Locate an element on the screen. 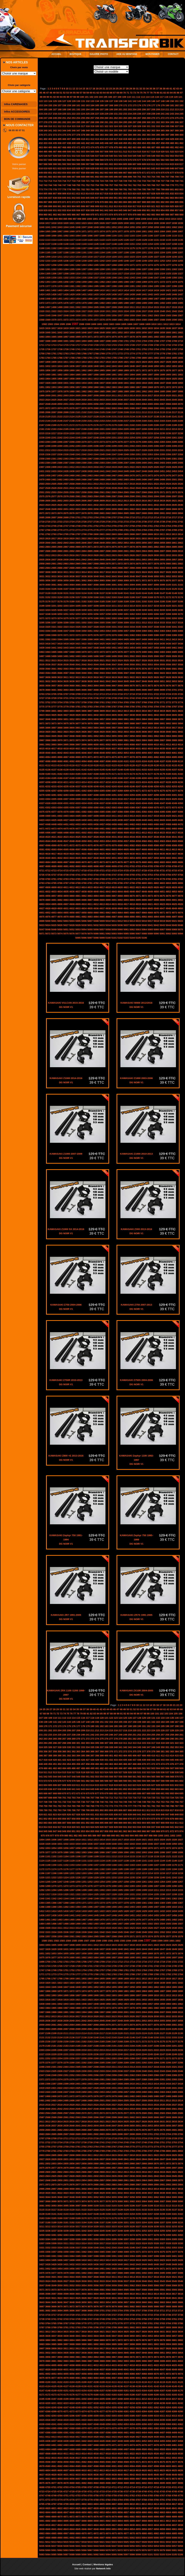 Image resolution: width=185 pixels, height=2576 pixels. 2927 is located at coordinates (138, 555).